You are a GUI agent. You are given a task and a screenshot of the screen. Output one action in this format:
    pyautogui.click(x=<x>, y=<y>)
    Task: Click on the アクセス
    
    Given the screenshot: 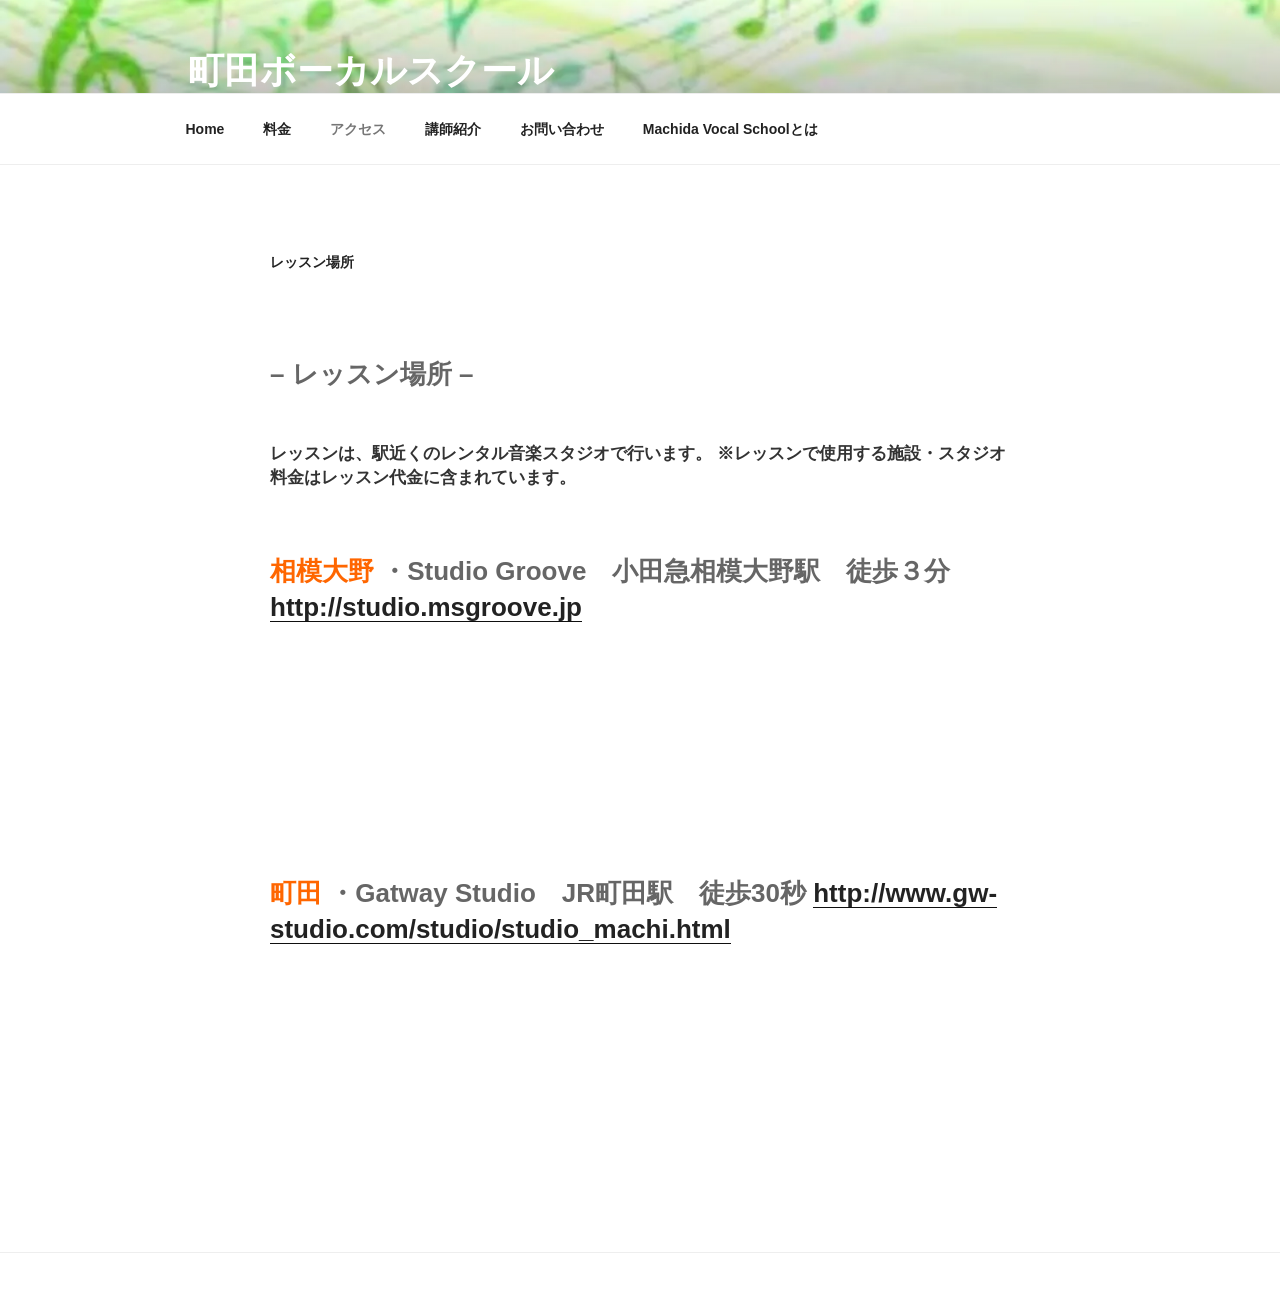 What is the action you would take?
    pyautogui.click(x=358, y=129)
    